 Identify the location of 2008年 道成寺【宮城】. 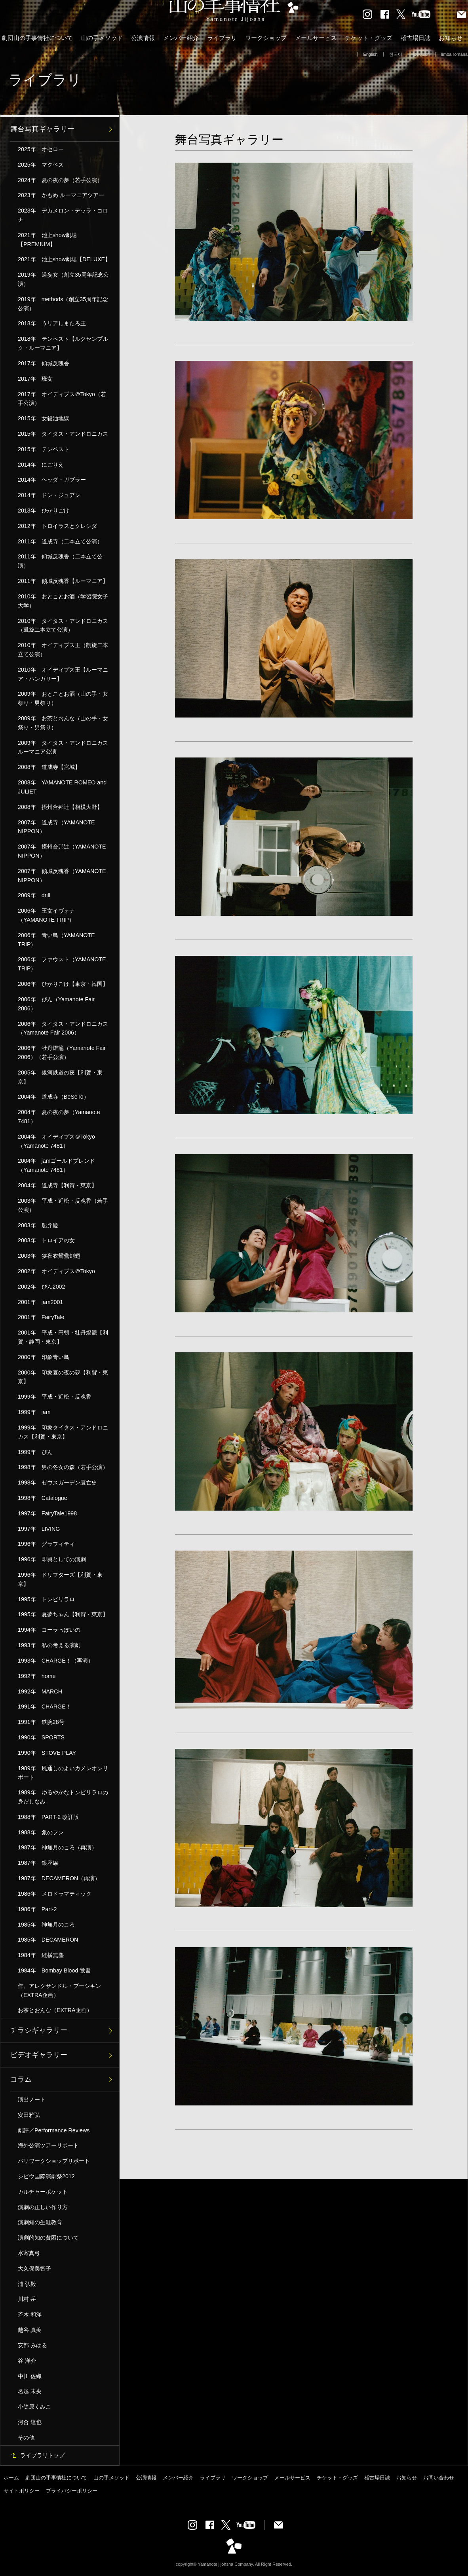
(49, 767).